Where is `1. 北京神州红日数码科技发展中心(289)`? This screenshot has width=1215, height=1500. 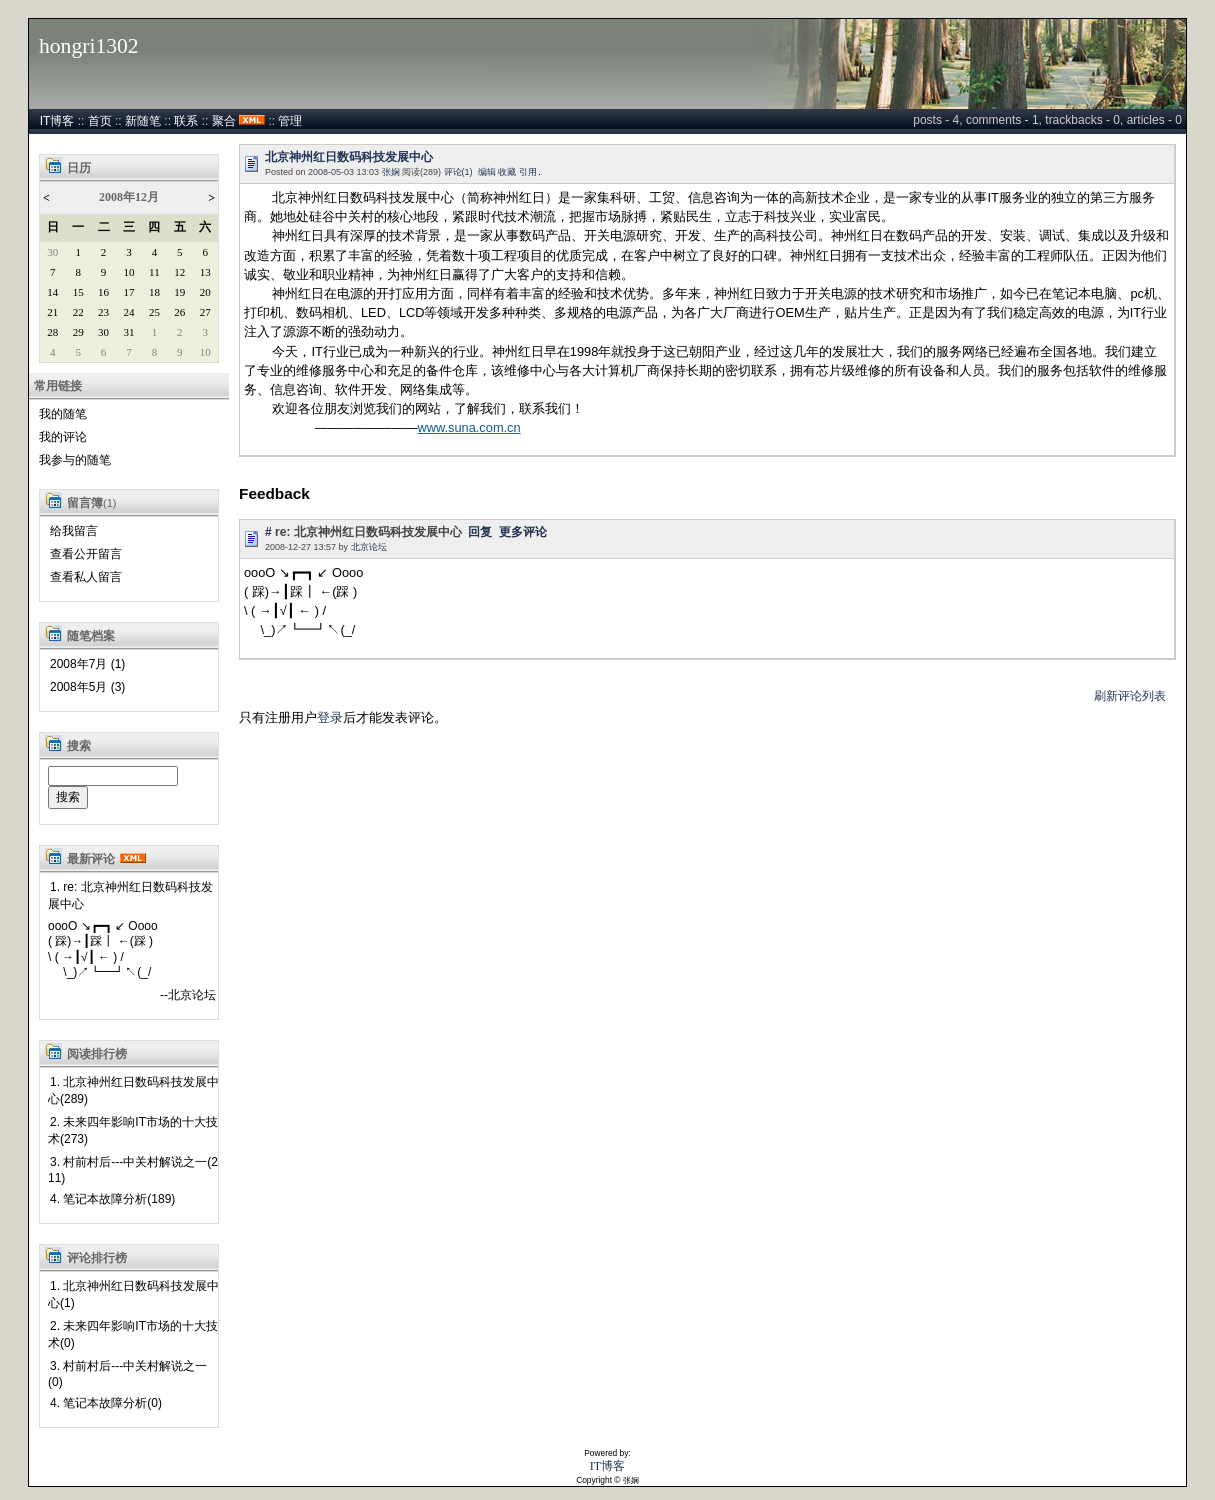
1. 北京神州红日数码科技发展中心(289) is located at coordinates (133, 1090).